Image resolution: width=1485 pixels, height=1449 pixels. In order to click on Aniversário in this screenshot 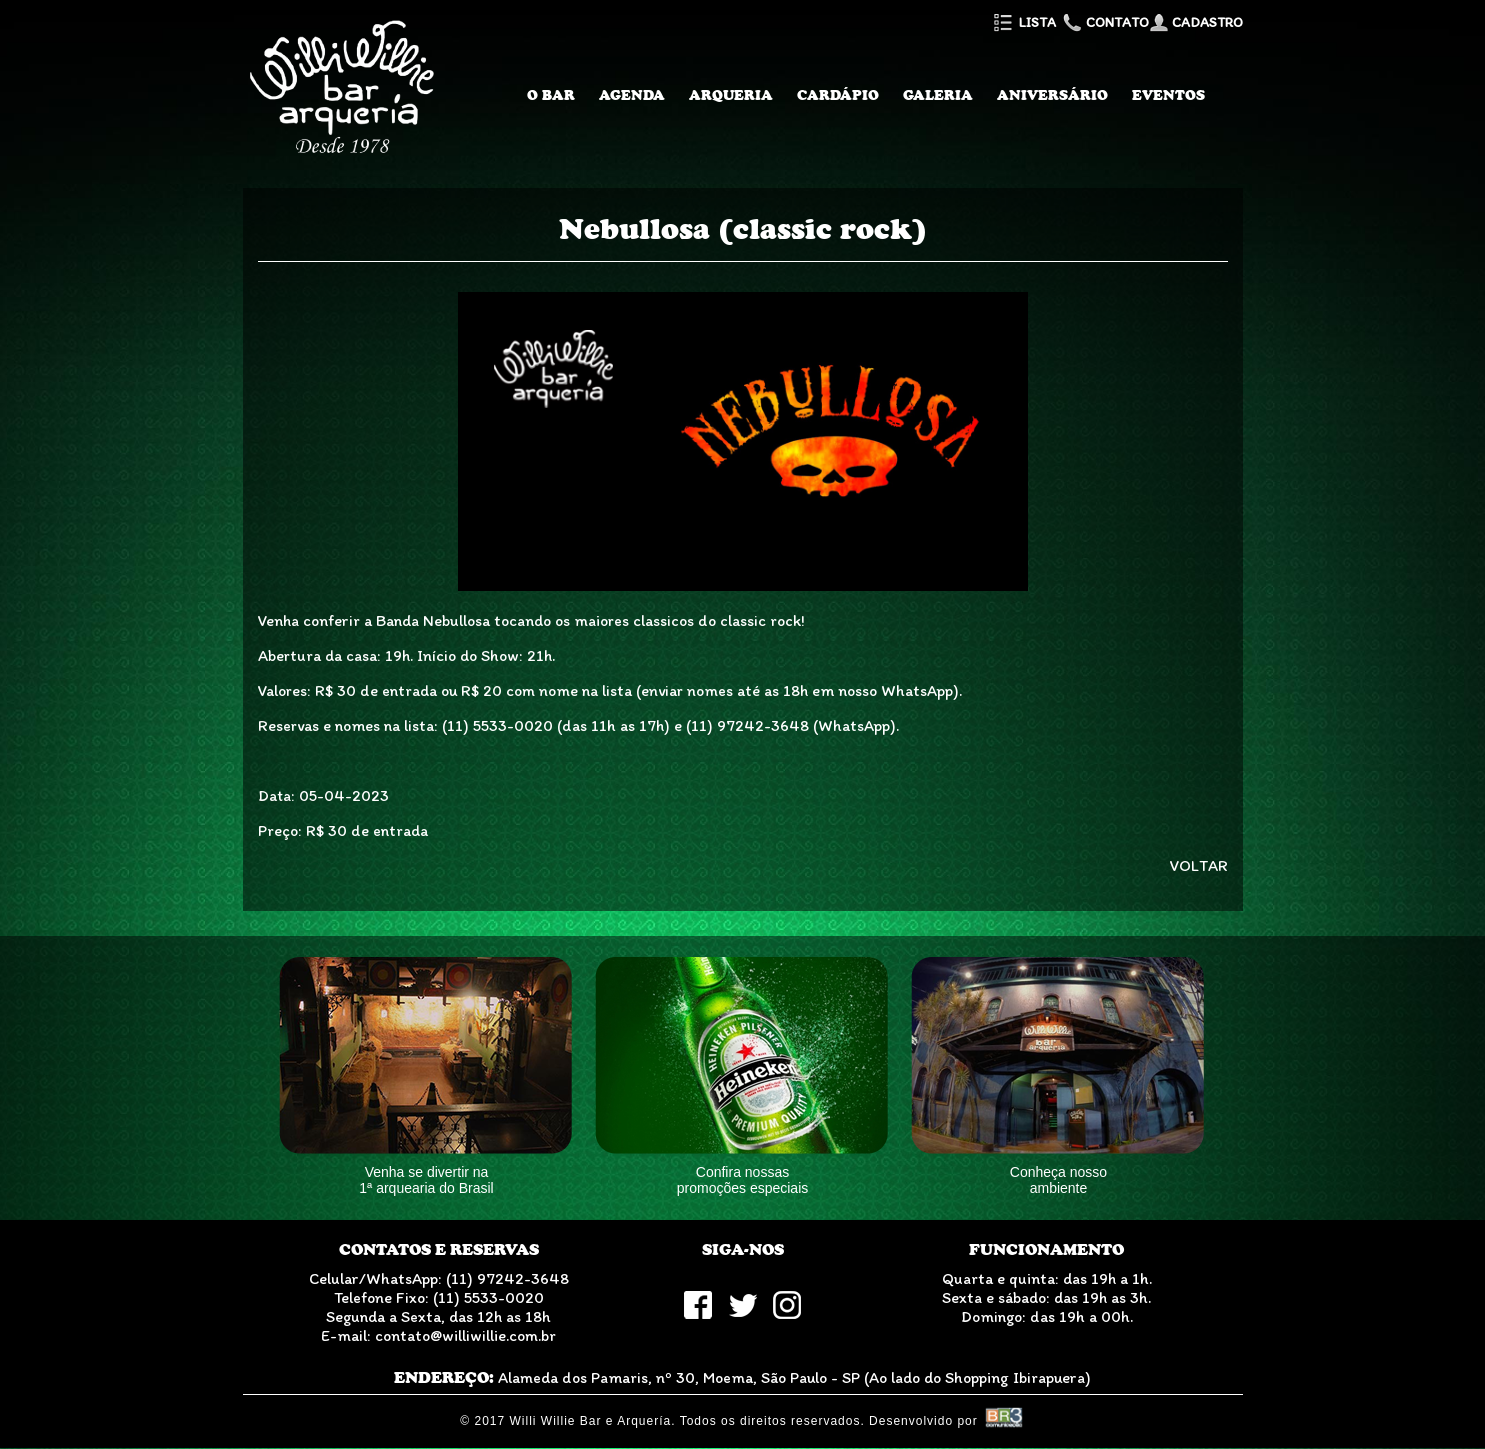, I will do `click(1052, 95)`.